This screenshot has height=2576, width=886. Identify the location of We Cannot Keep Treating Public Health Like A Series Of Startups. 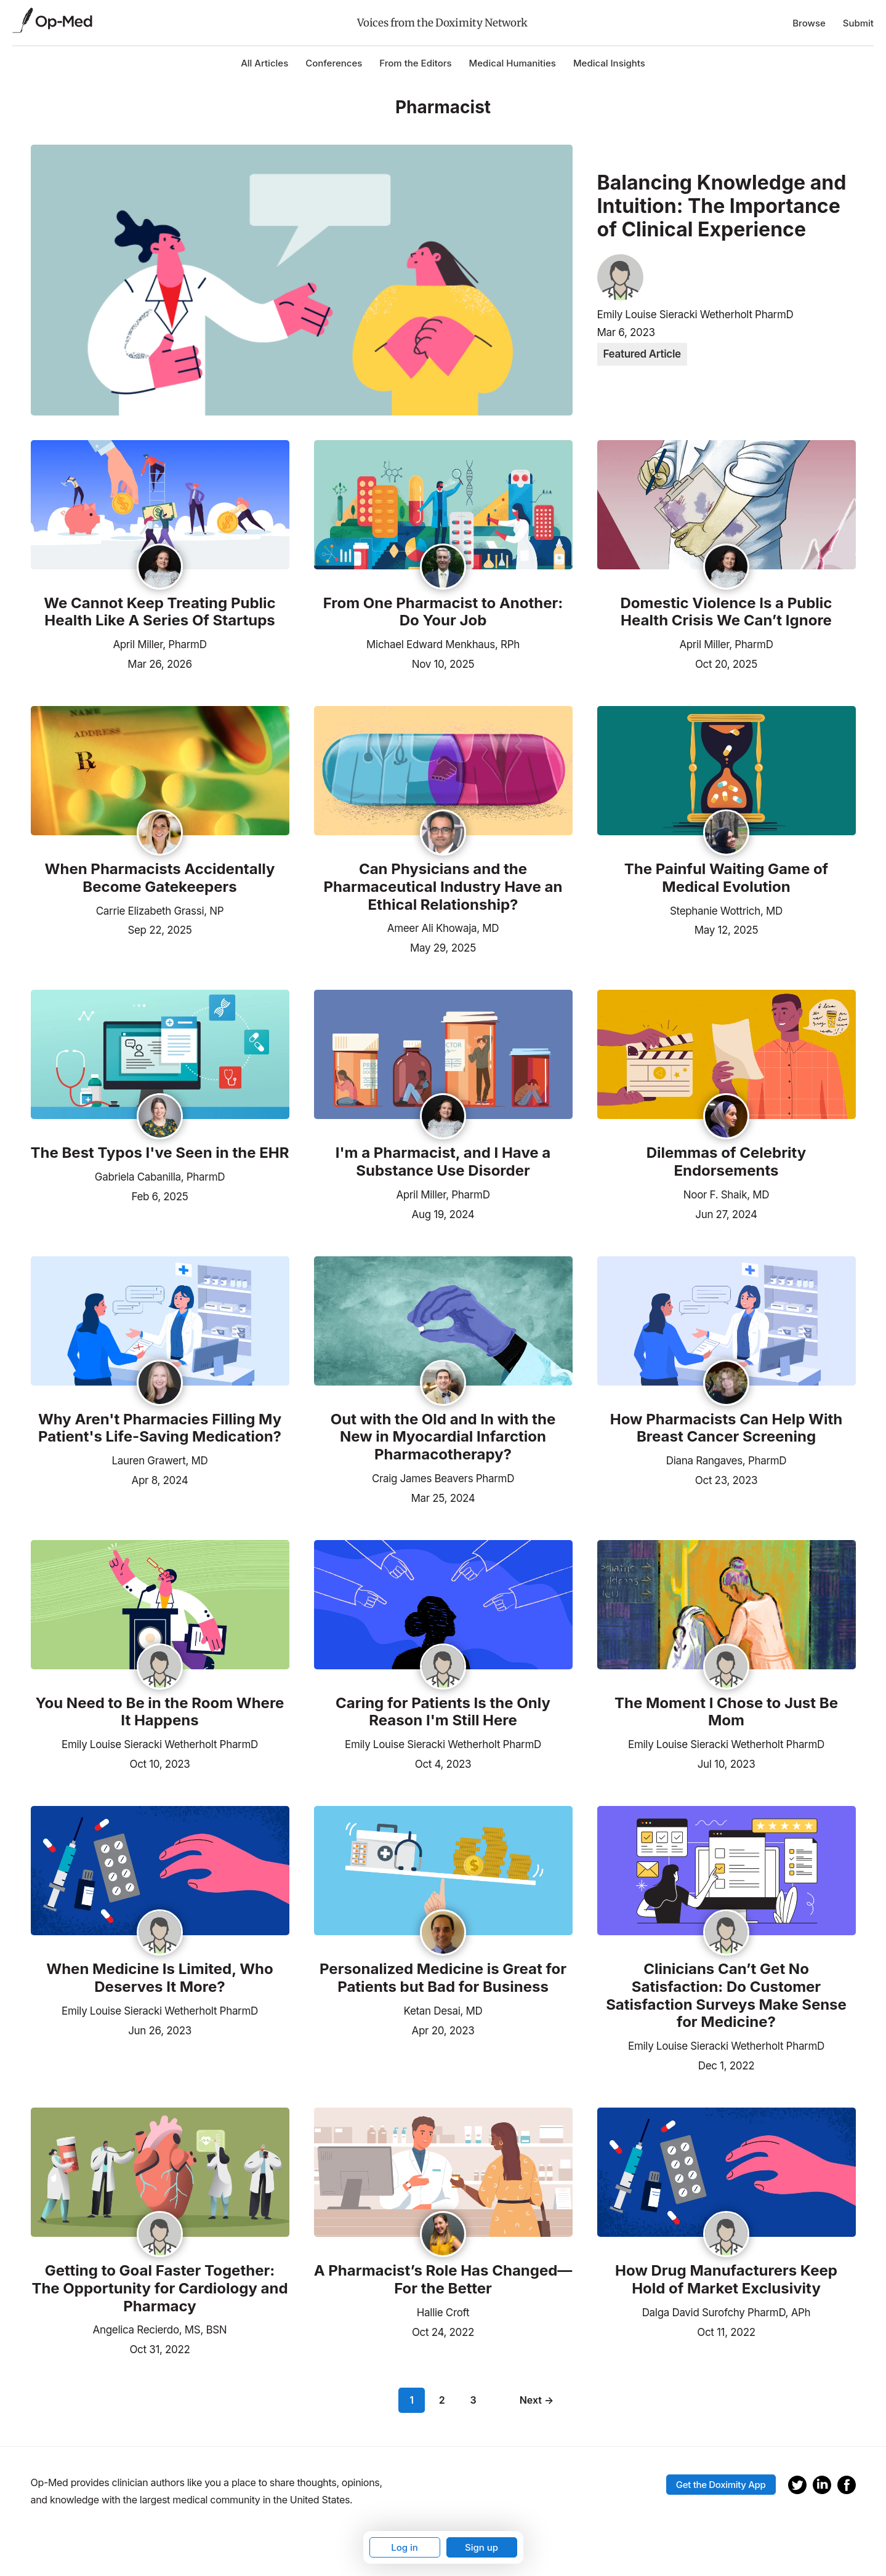
(159, 612).